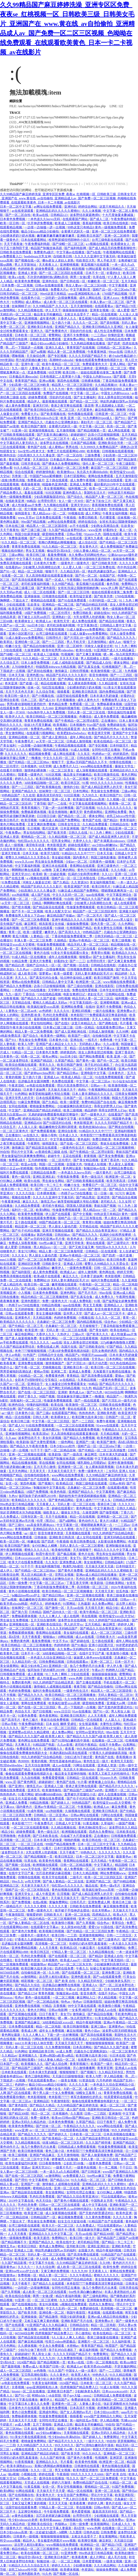 The image size is (138, 2576). Describe the element at coordinates (112, 1607) in the screenshot. I see `精品少妇` at that location.